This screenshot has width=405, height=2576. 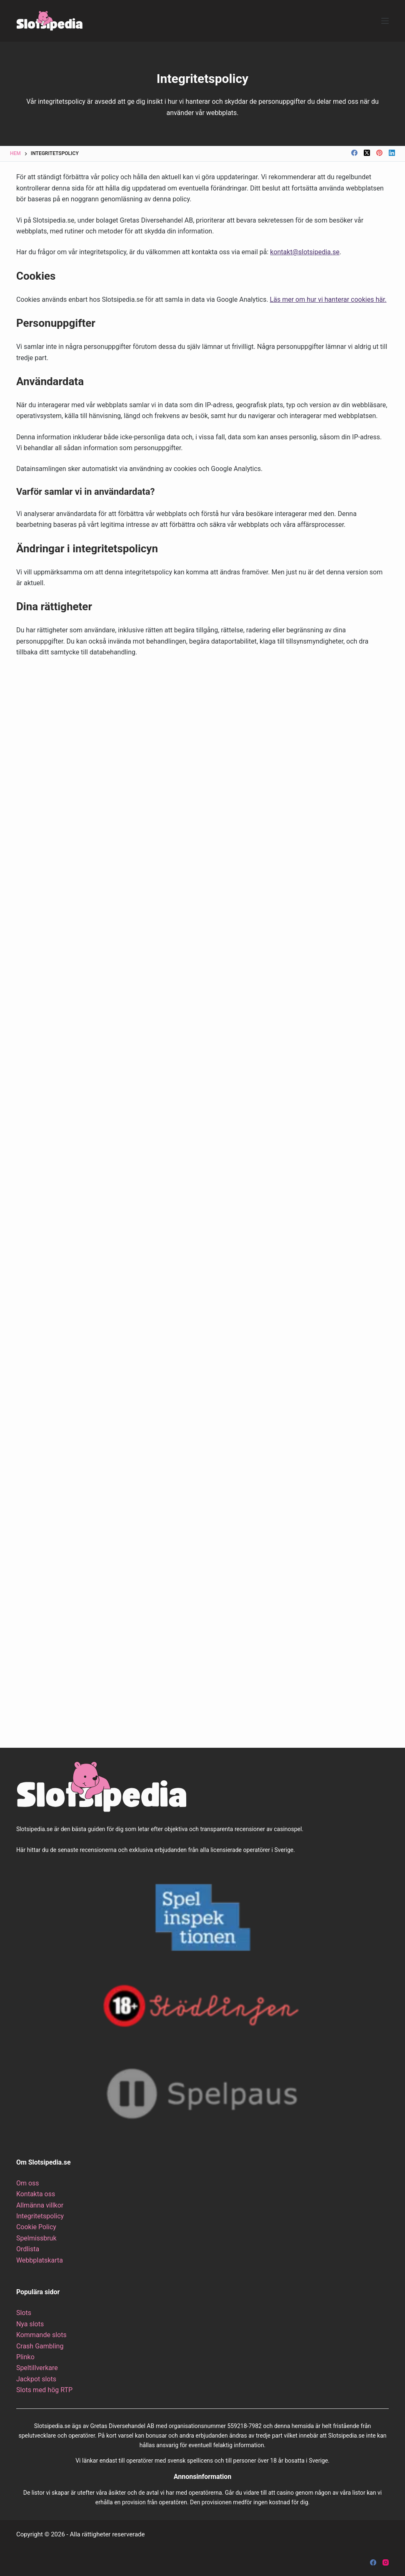 What do you see at coordinates (39, 2260) in the screenshot?
I see `Webbplatskarta` at bounding box center [39, 2260].